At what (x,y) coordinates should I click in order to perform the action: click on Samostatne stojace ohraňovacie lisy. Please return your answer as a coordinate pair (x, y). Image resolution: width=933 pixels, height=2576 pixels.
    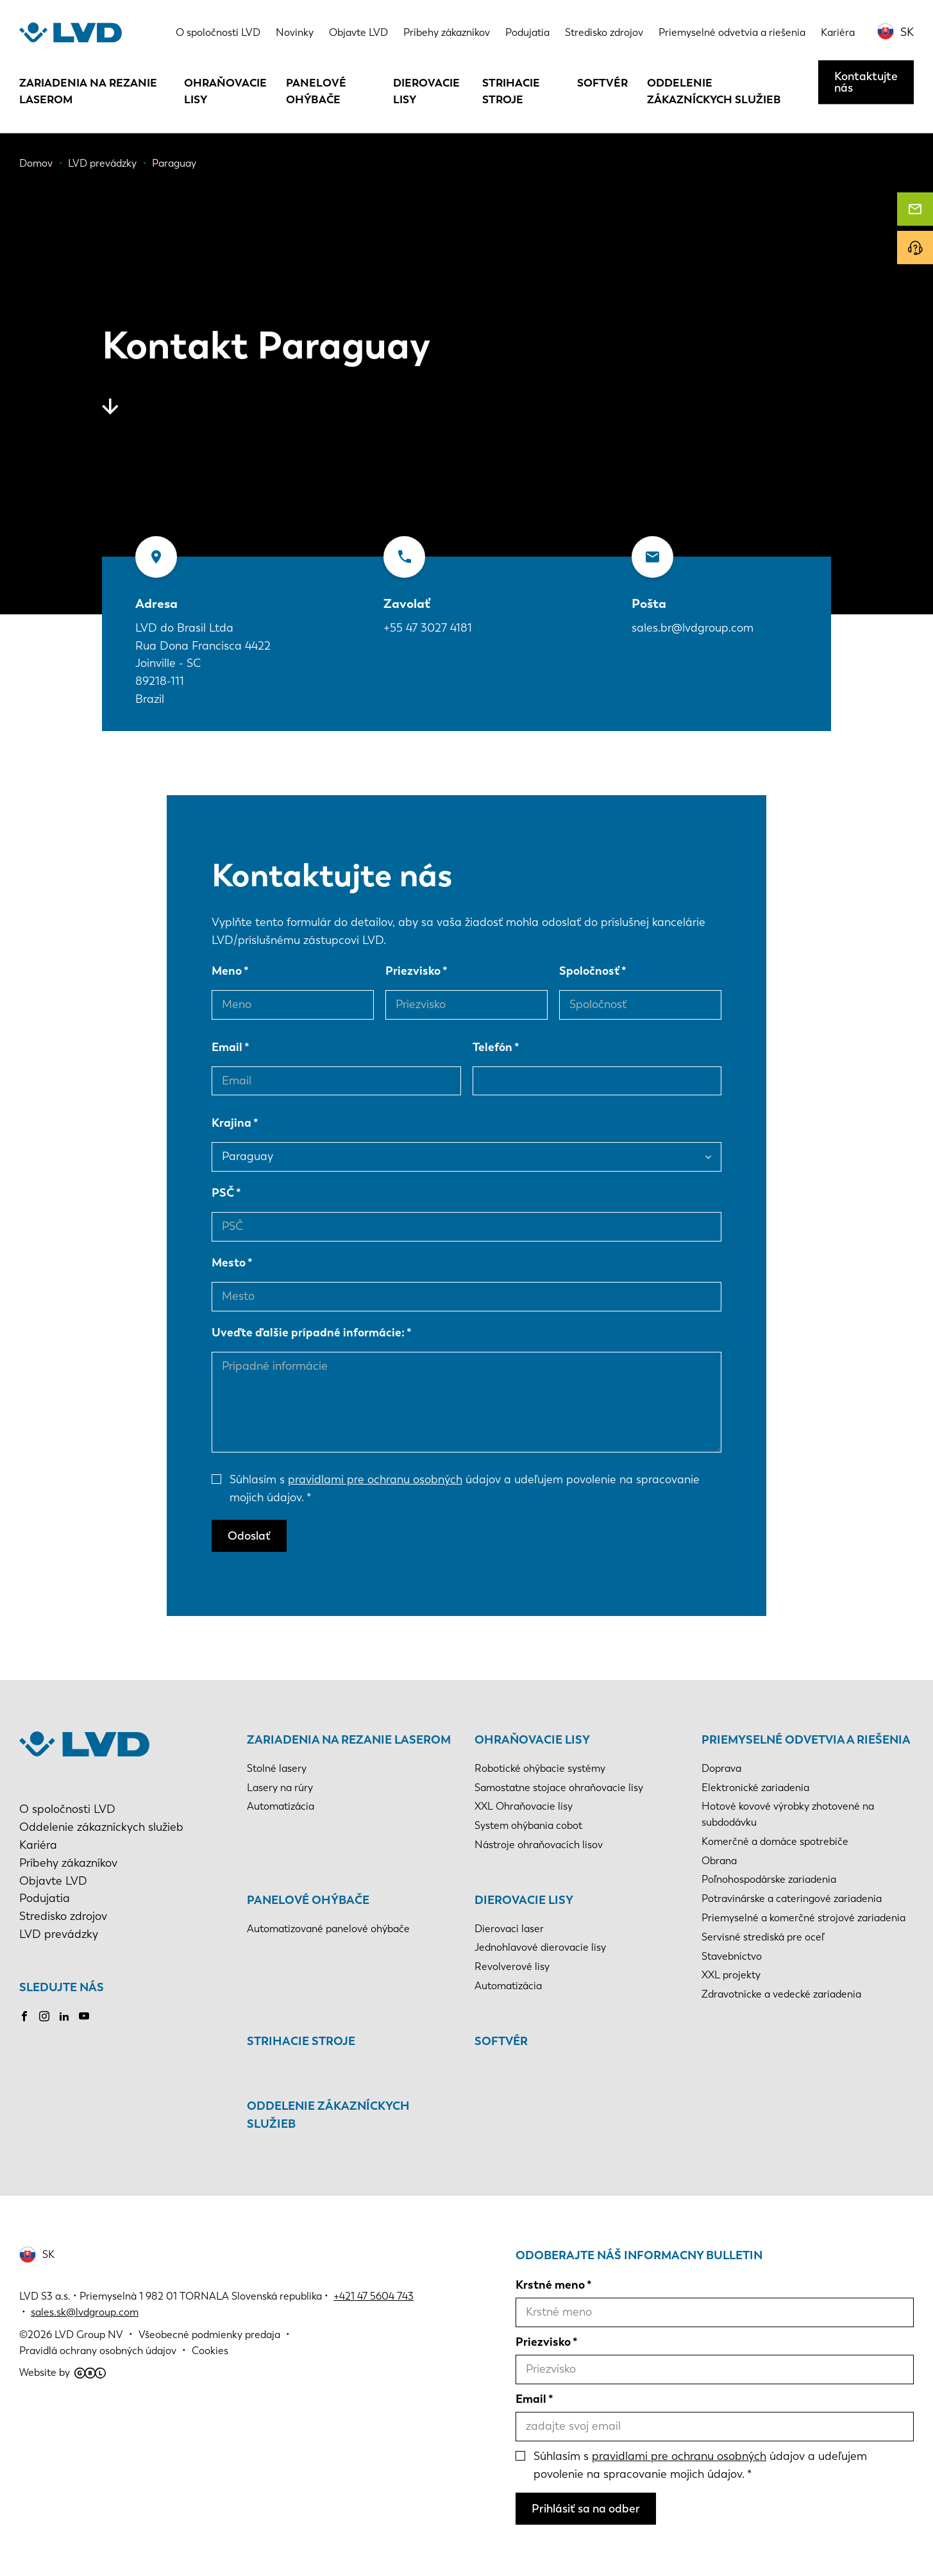
    Looking at the image, I should click on (559, 1787).